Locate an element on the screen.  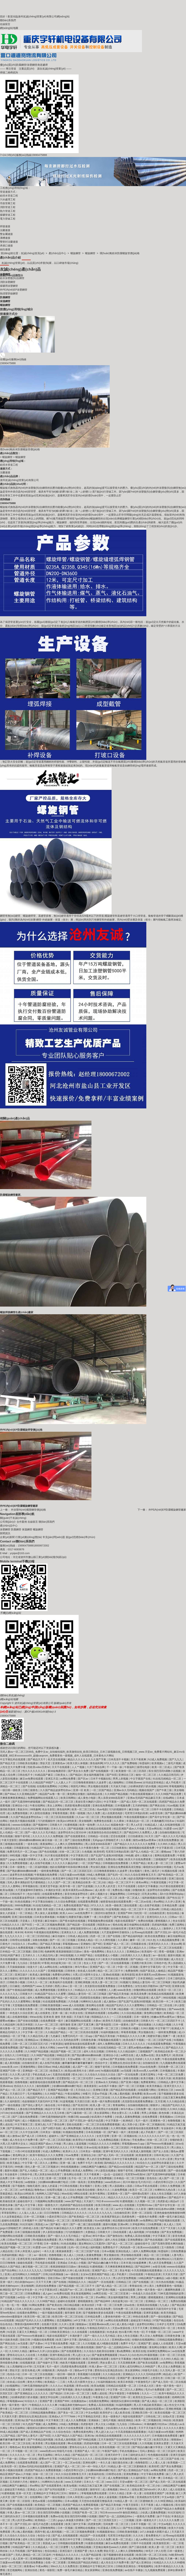
一区二区三区四区不卡 is located at coordinates (168, 2020).